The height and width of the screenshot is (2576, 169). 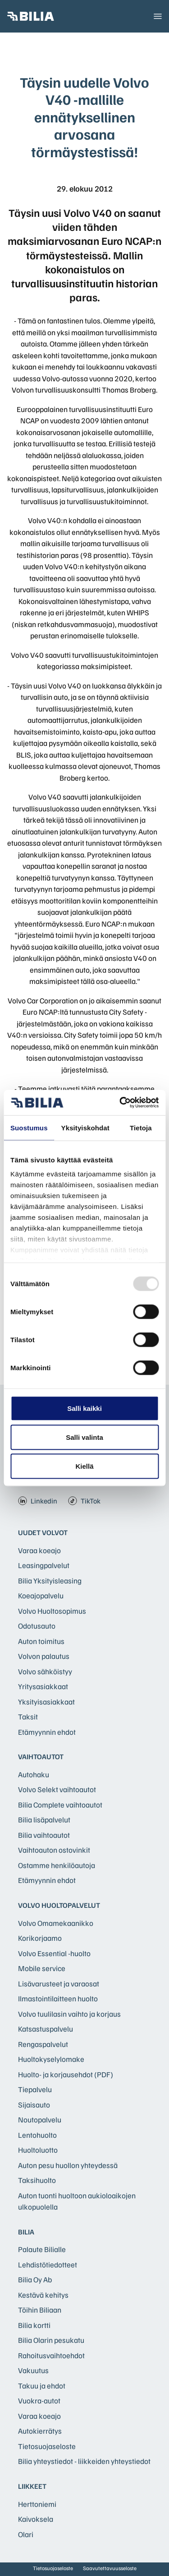 I want to click on Herttoniemi, so click(x=37, y=2504).